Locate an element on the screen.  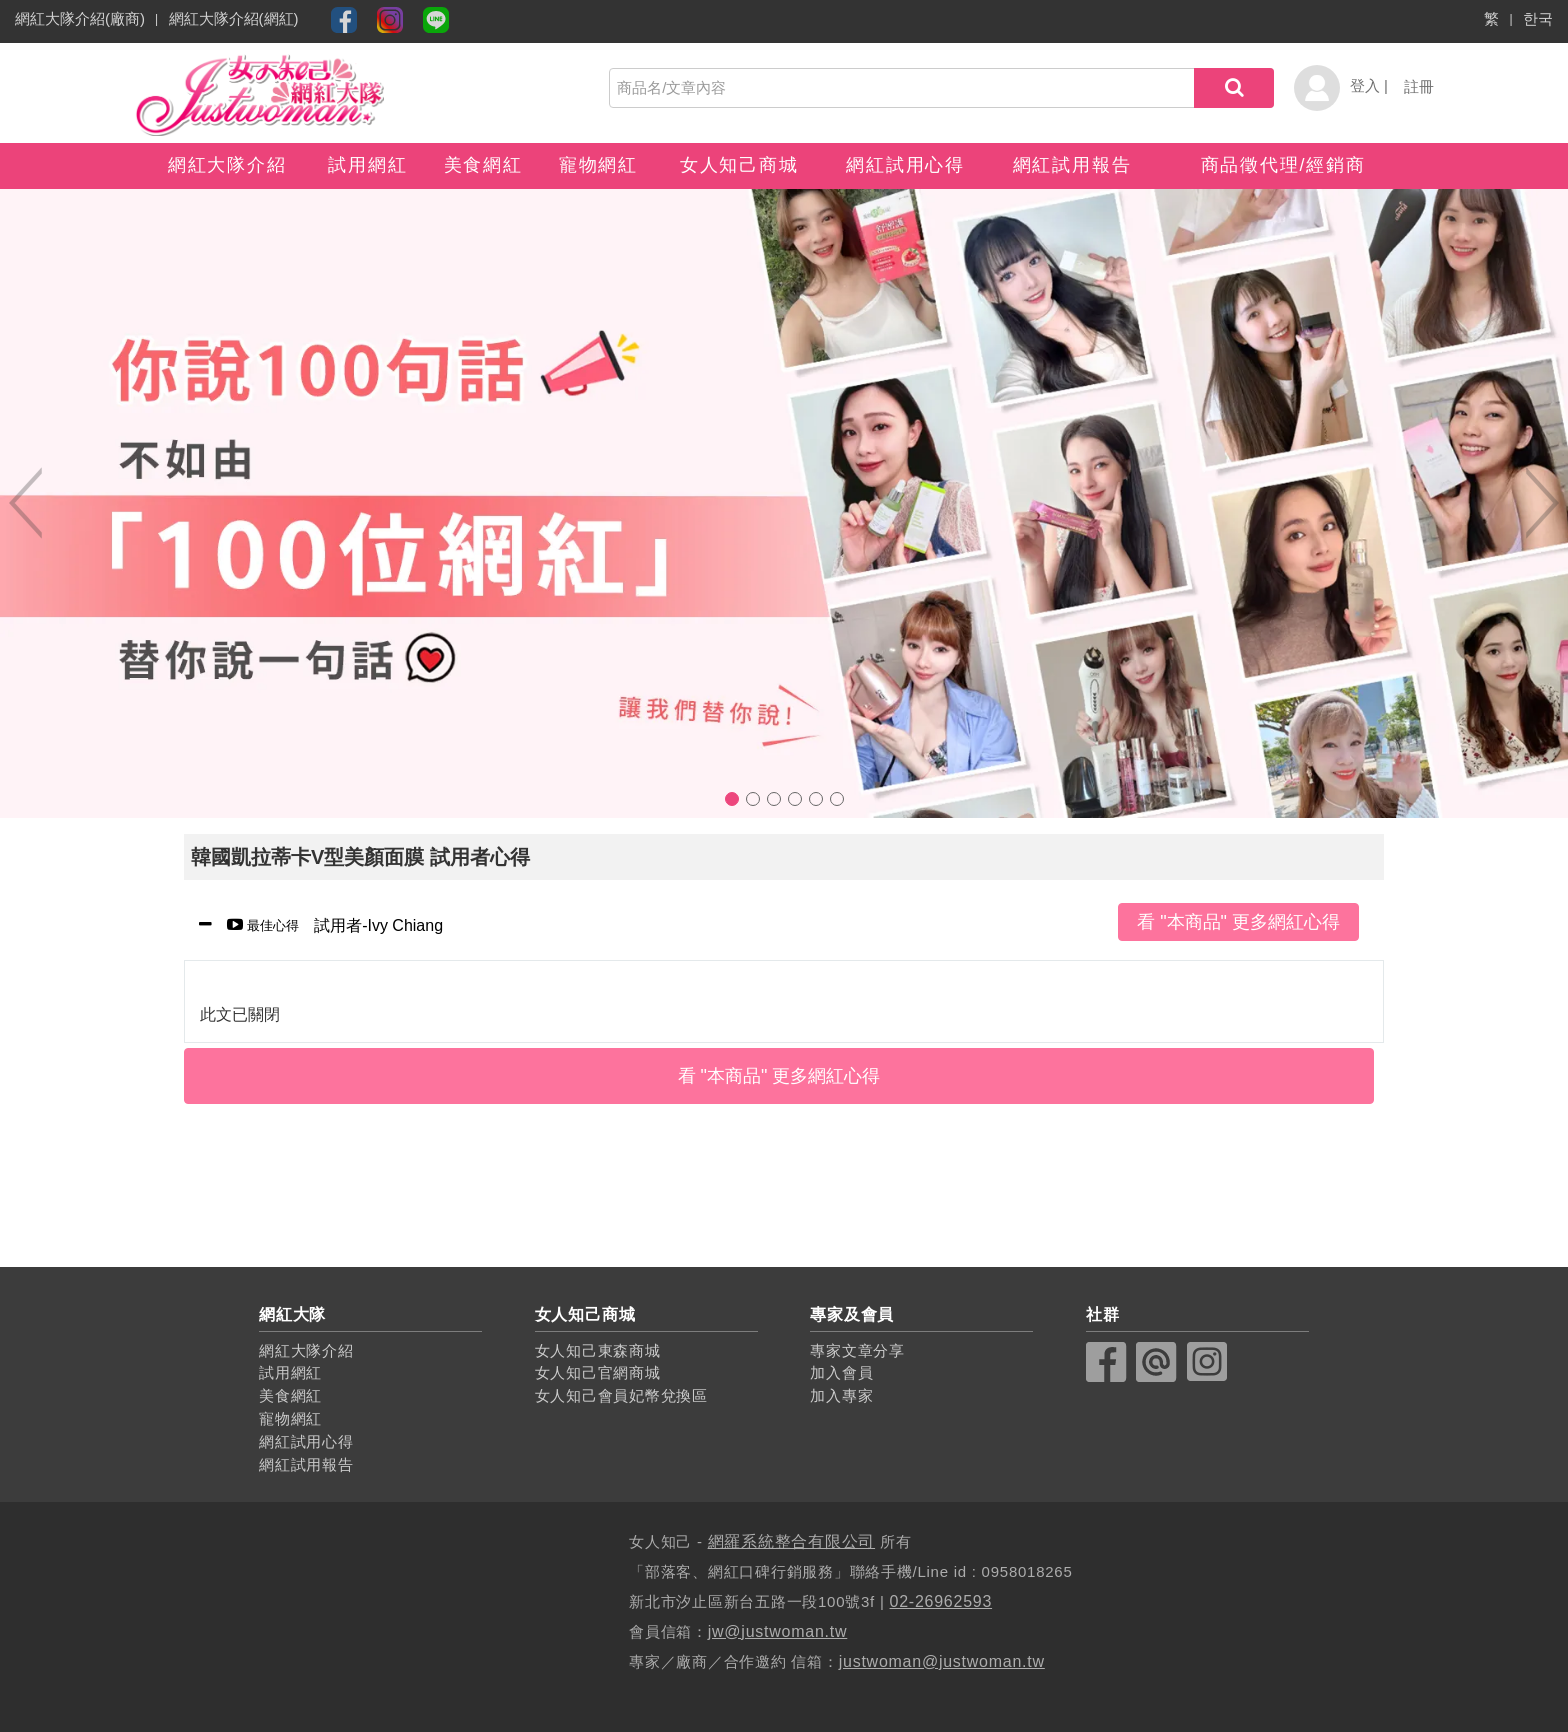
Previous is located at coordinates (25, 503).